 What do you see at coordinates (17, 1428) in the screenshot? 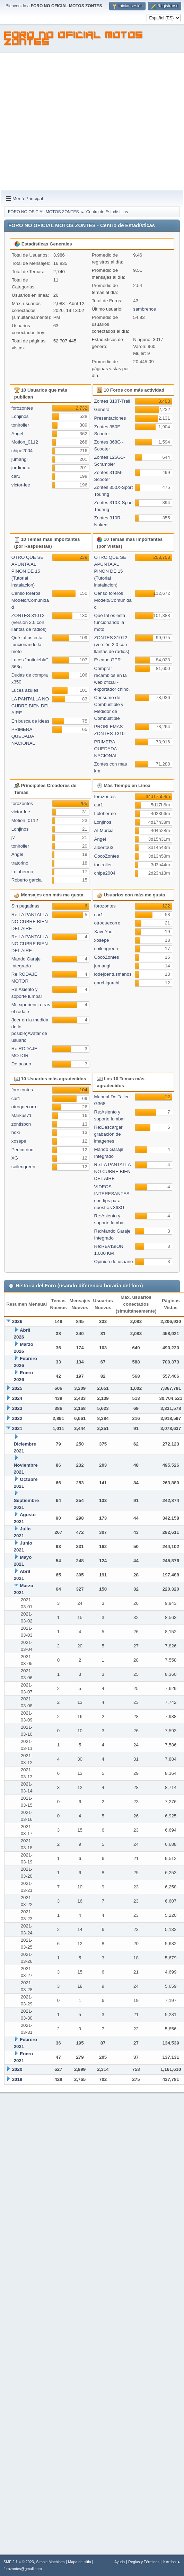
I see `2021` at bounding box center [17, 1428].